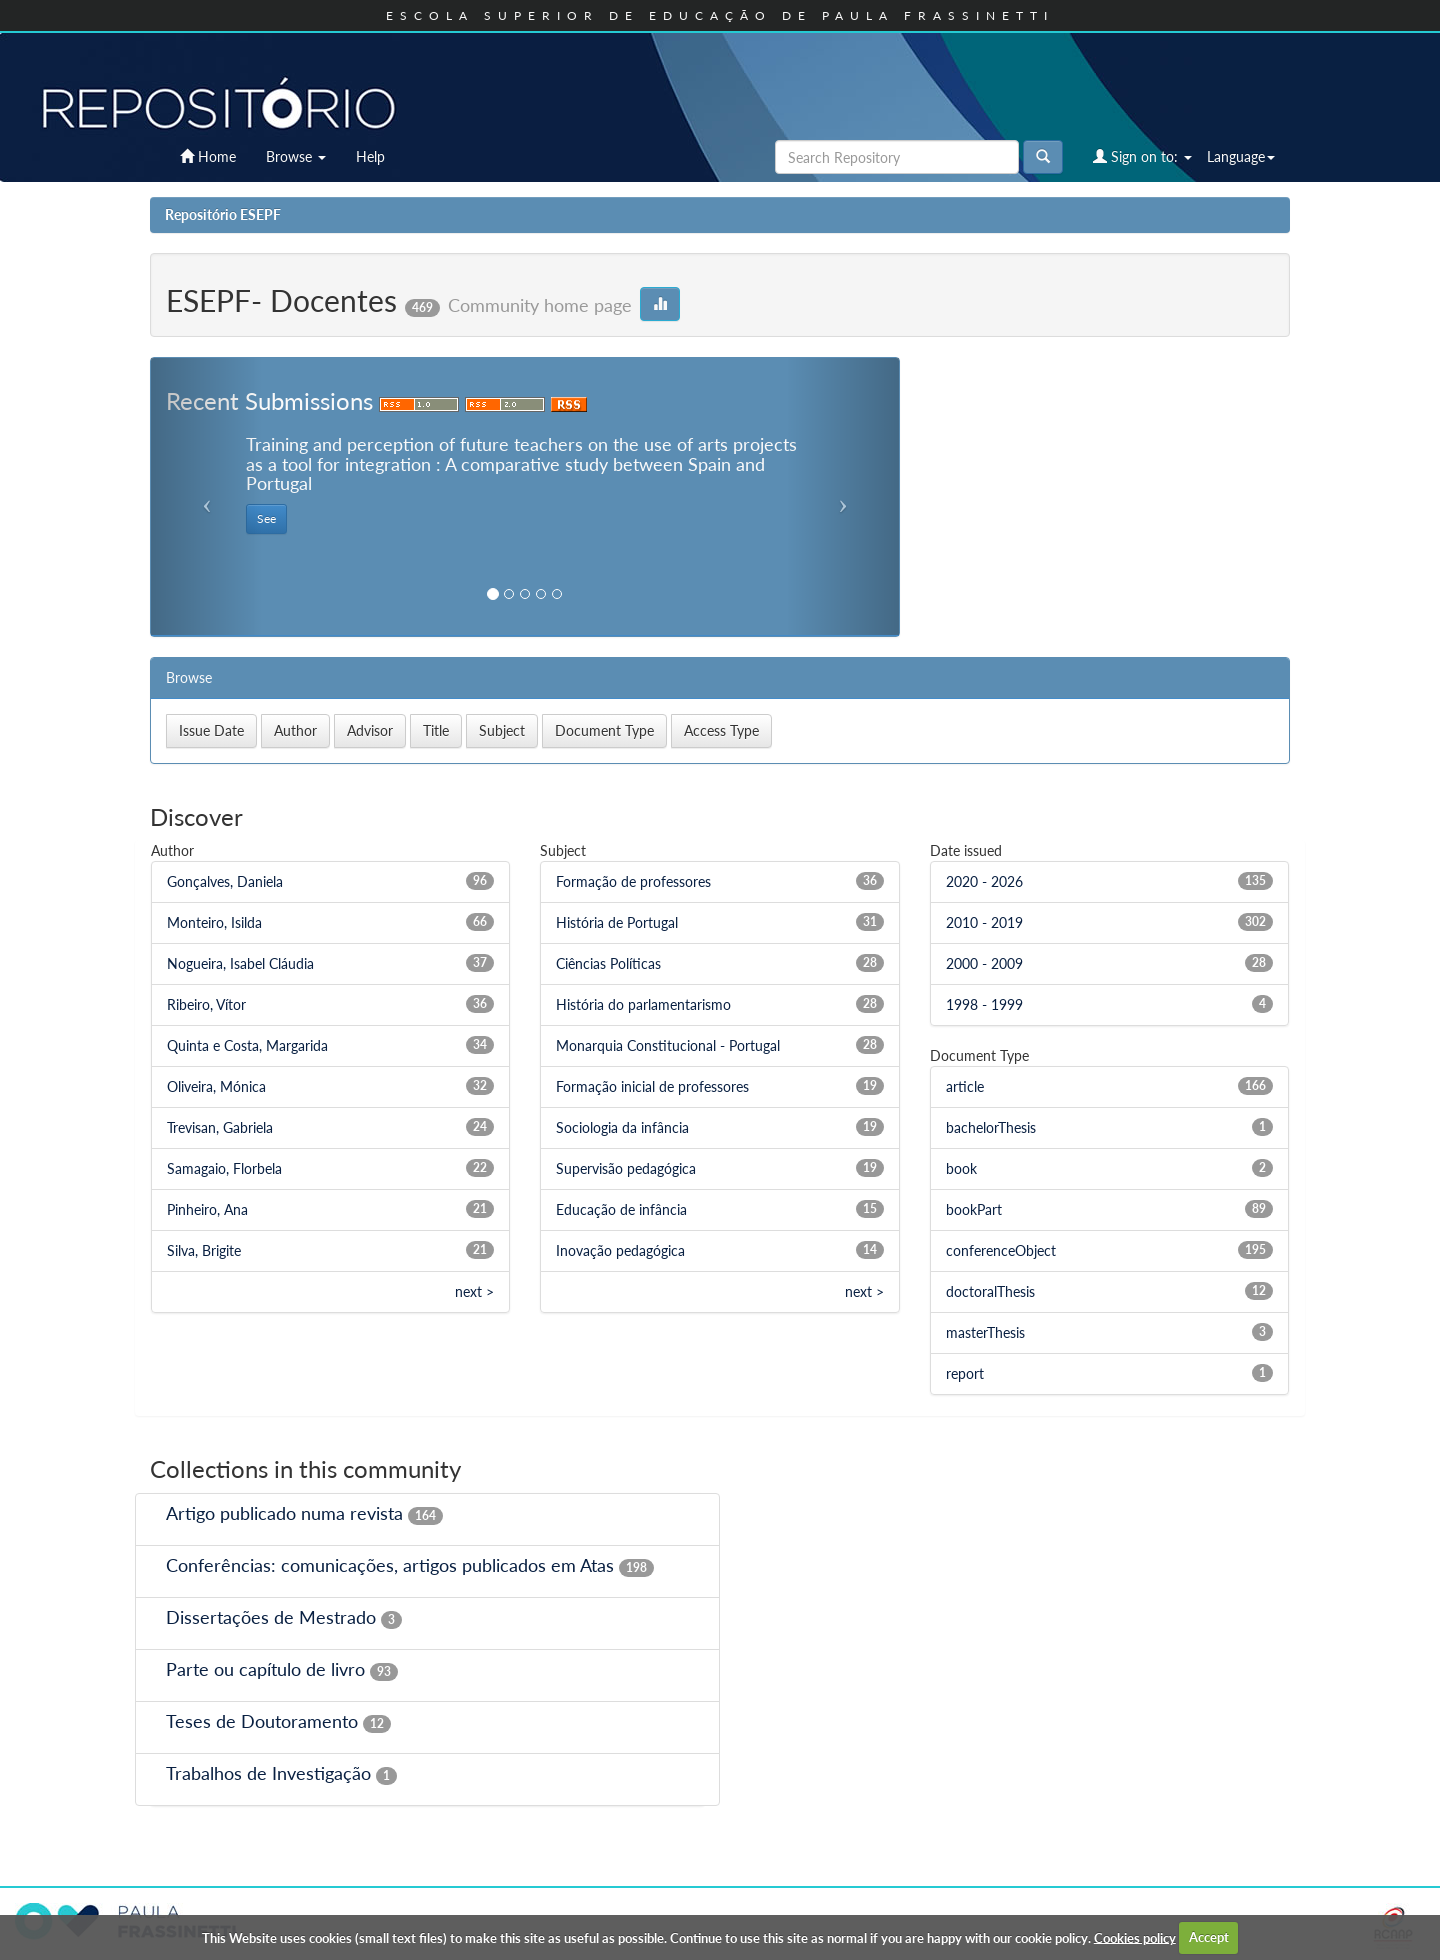 This screenshot has width=1440, height=1960. Describe the element at coordinates (390, 1565) in the screenshot. I see `Conferências: comunicações, artigos publicados em Atas` at that location.